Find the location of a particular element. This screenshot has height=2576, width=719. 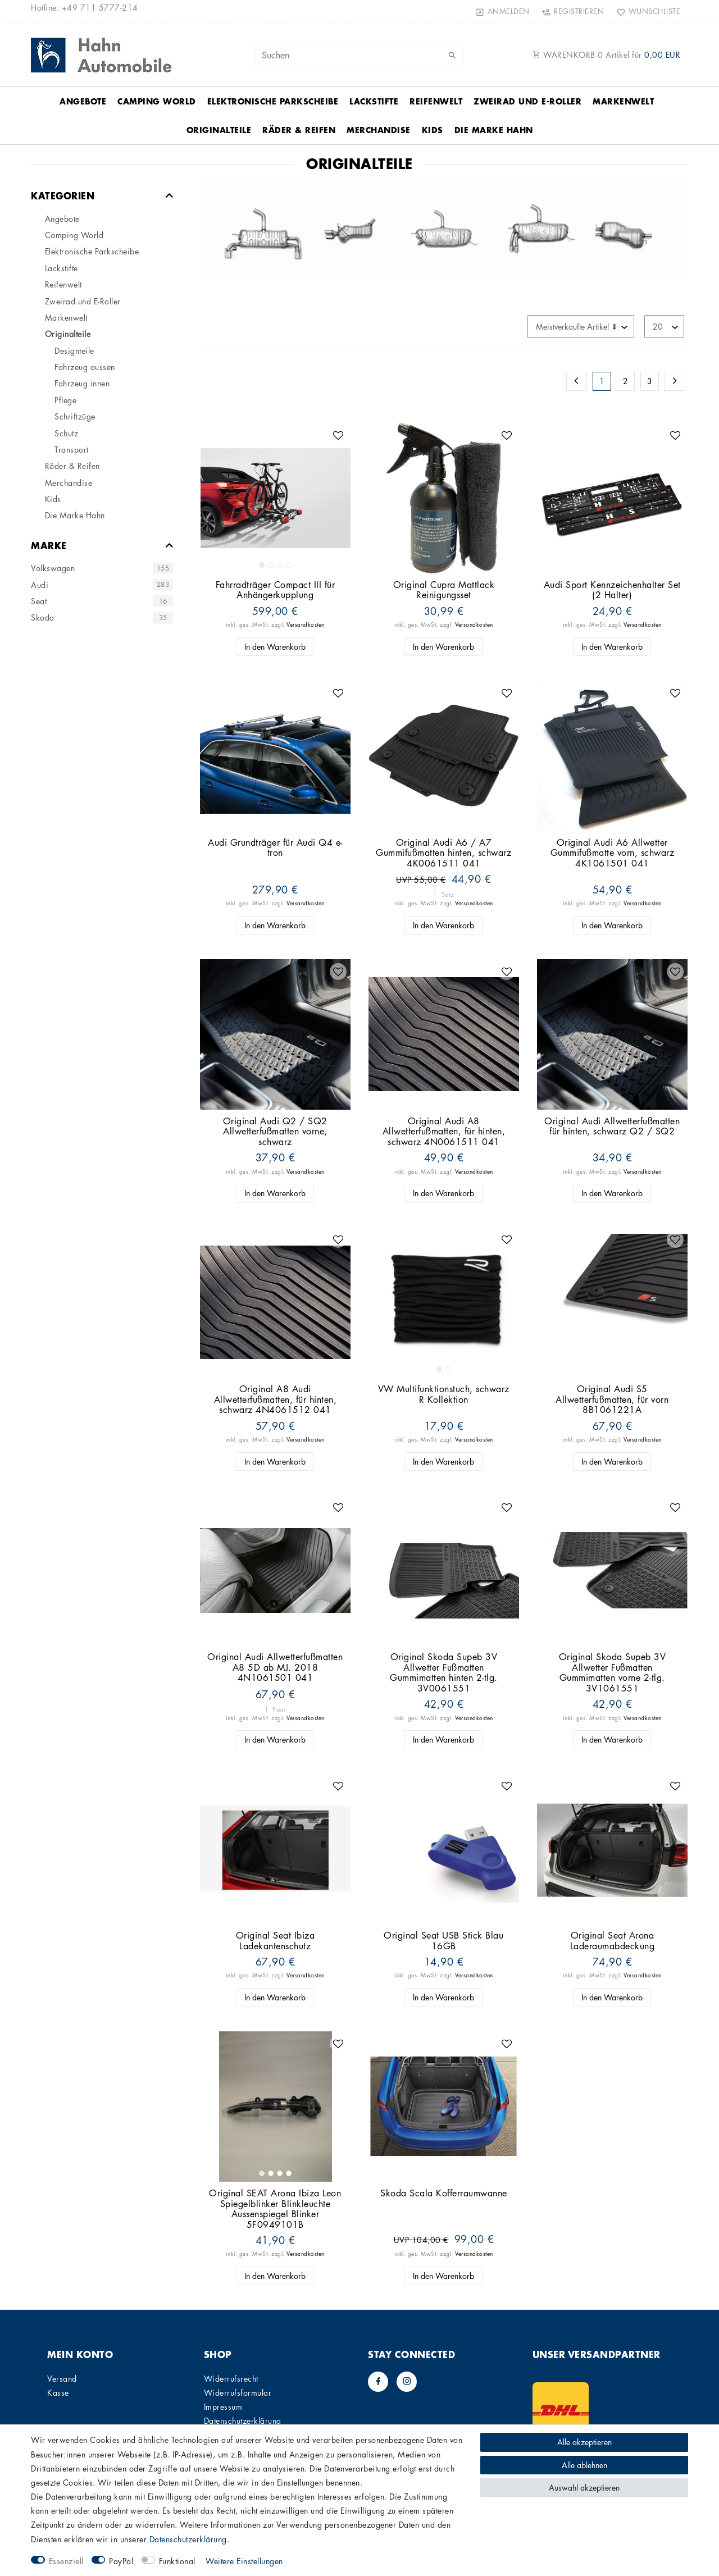

Original A8 Audi Allwetterfußmatten, für hinten, schwarz 4N4061512 041 is located at coordinates (275, 1399).